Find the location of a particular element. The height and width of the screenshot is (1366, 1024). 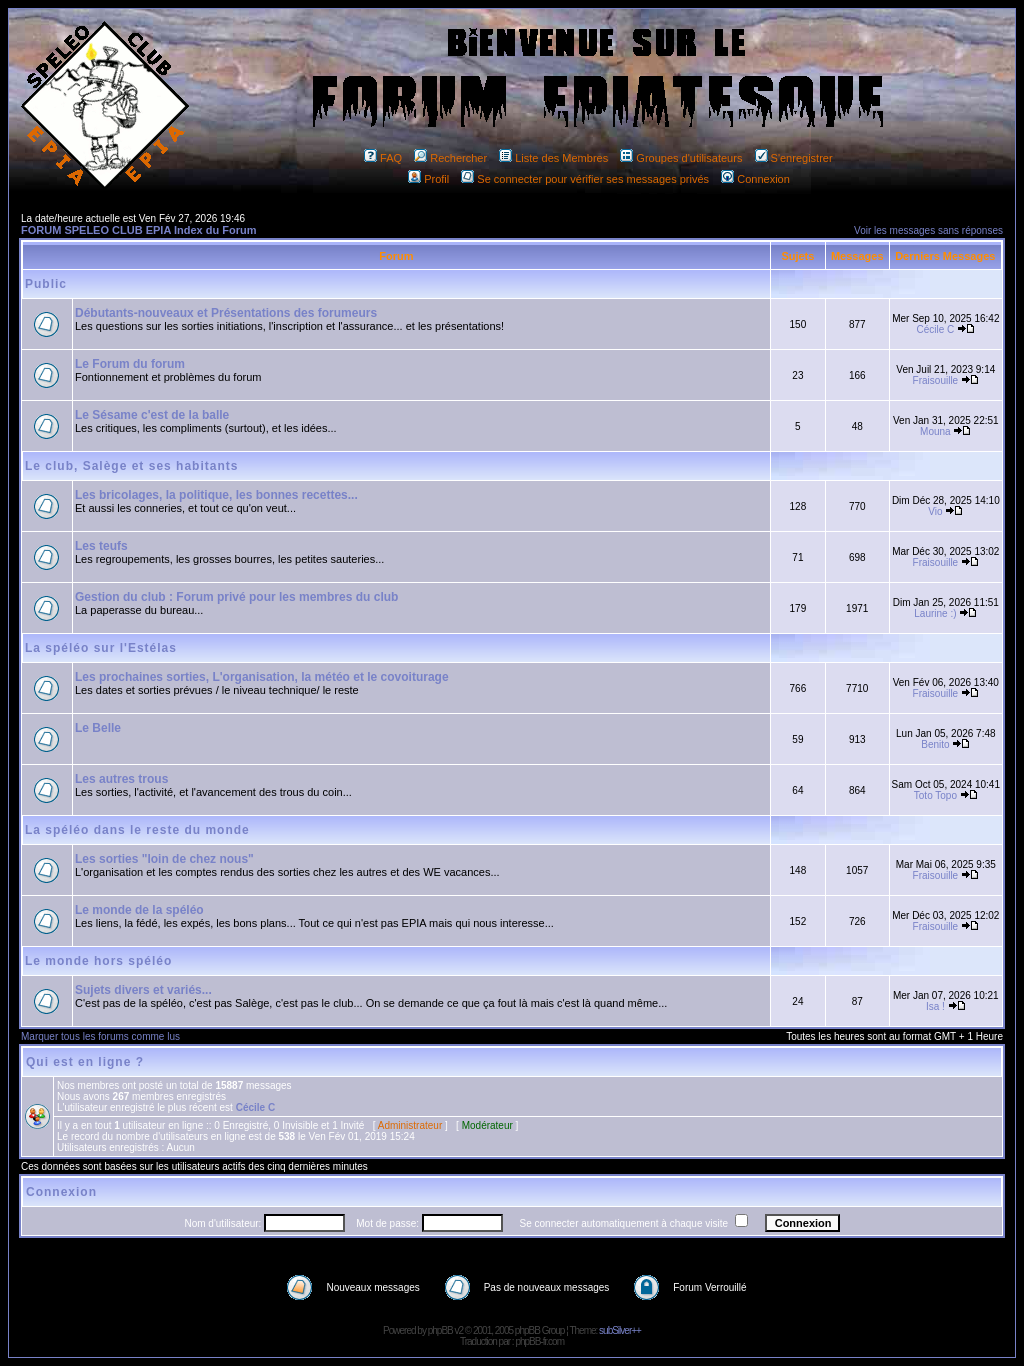

FORUM SPELEO CLUB EPIA Index du Forum is located at coordinates (139, 230).